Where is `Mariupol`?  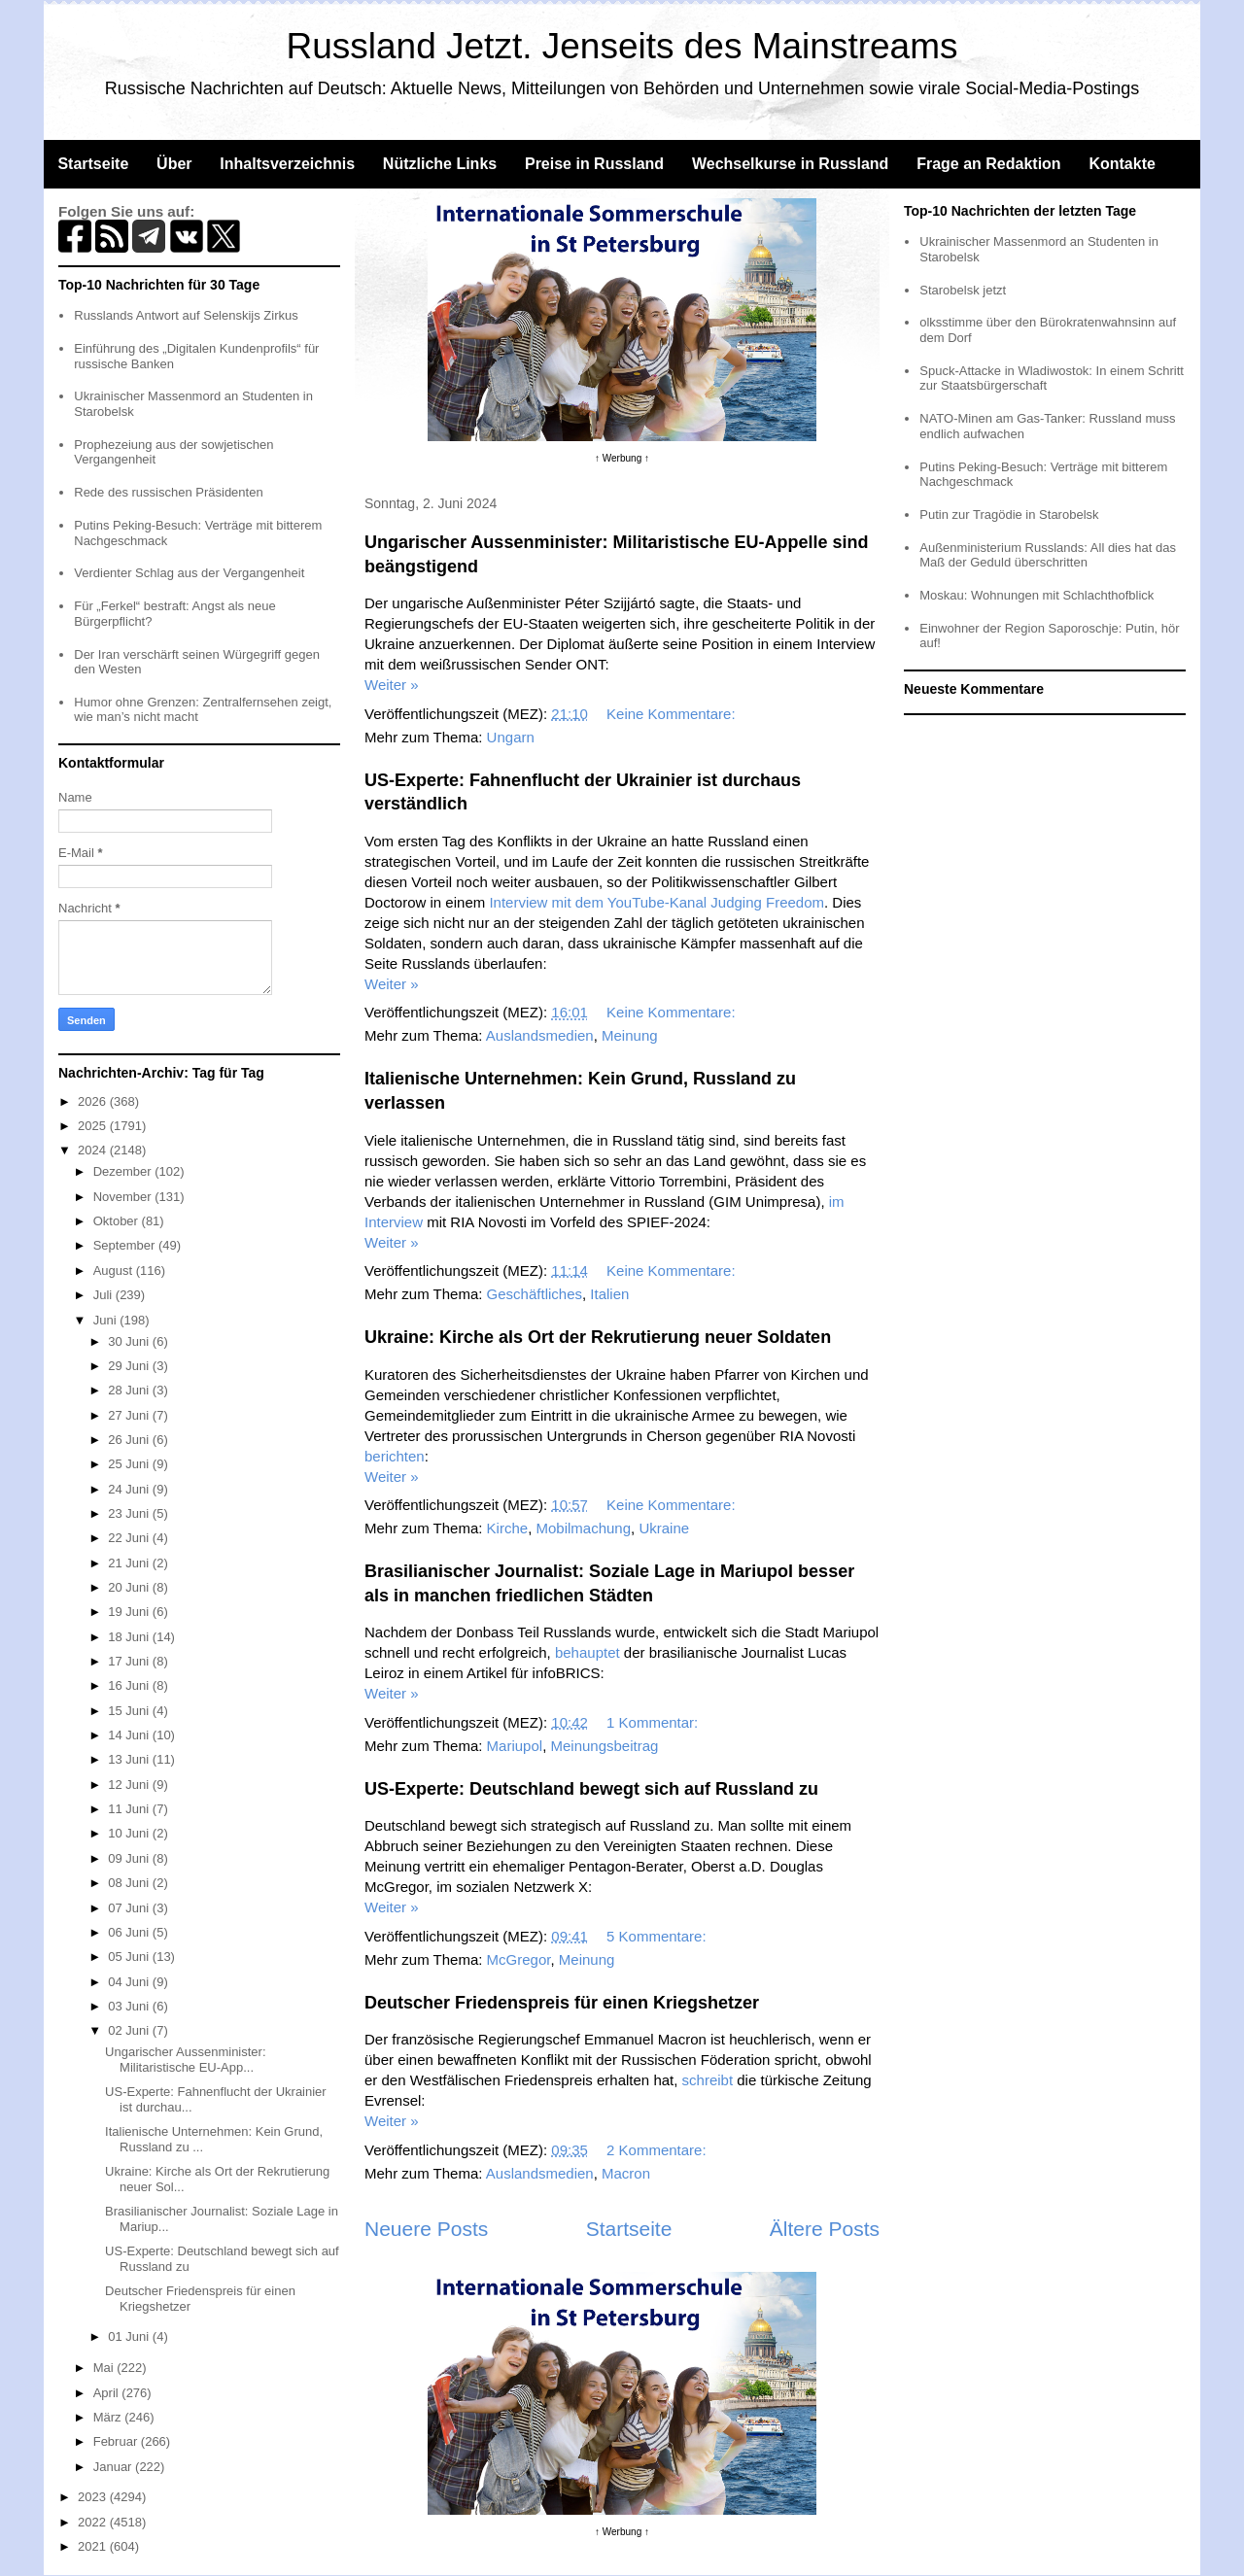
Mariupol is located at coordinates (515, 1745).